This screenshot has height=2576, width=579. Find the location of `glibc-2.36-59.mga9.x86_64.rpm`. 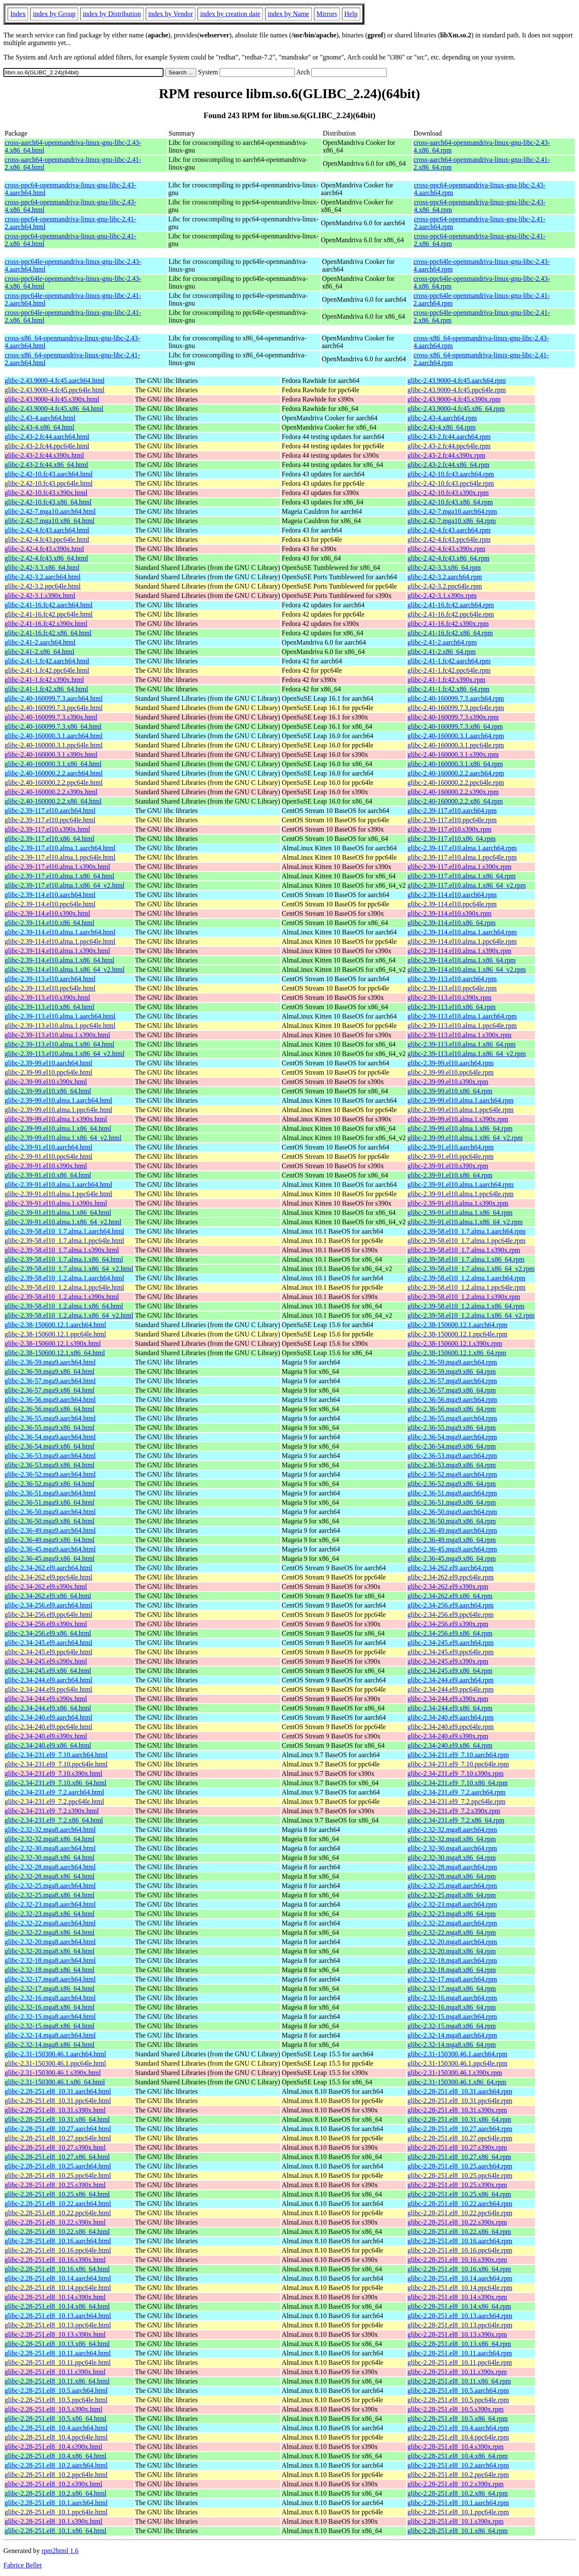

glibc-2.36-59.mga9.x86_64.rpm is located at coordinates (451, 1371).